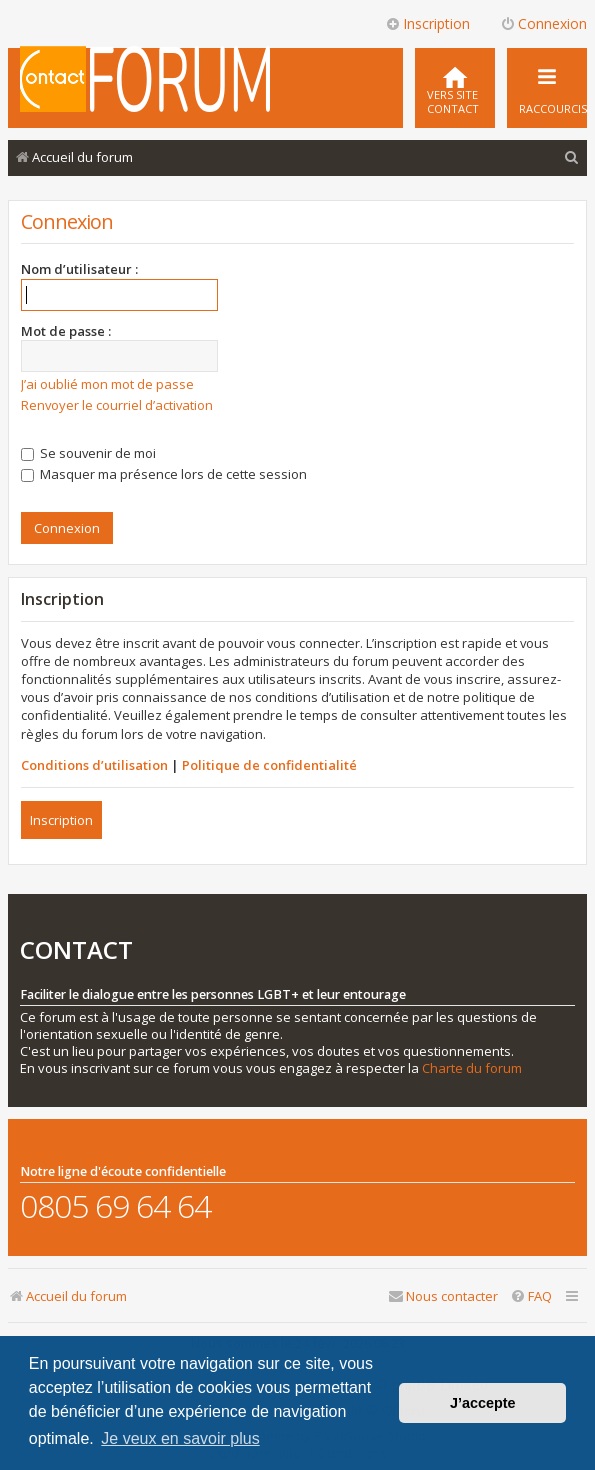 The height and width of the screenshot is (1470, 595). What do you see at coordinates (79, 269) in the screenshot?
I see `Nom d’utilisateur :` at bounding box center [79, 269].